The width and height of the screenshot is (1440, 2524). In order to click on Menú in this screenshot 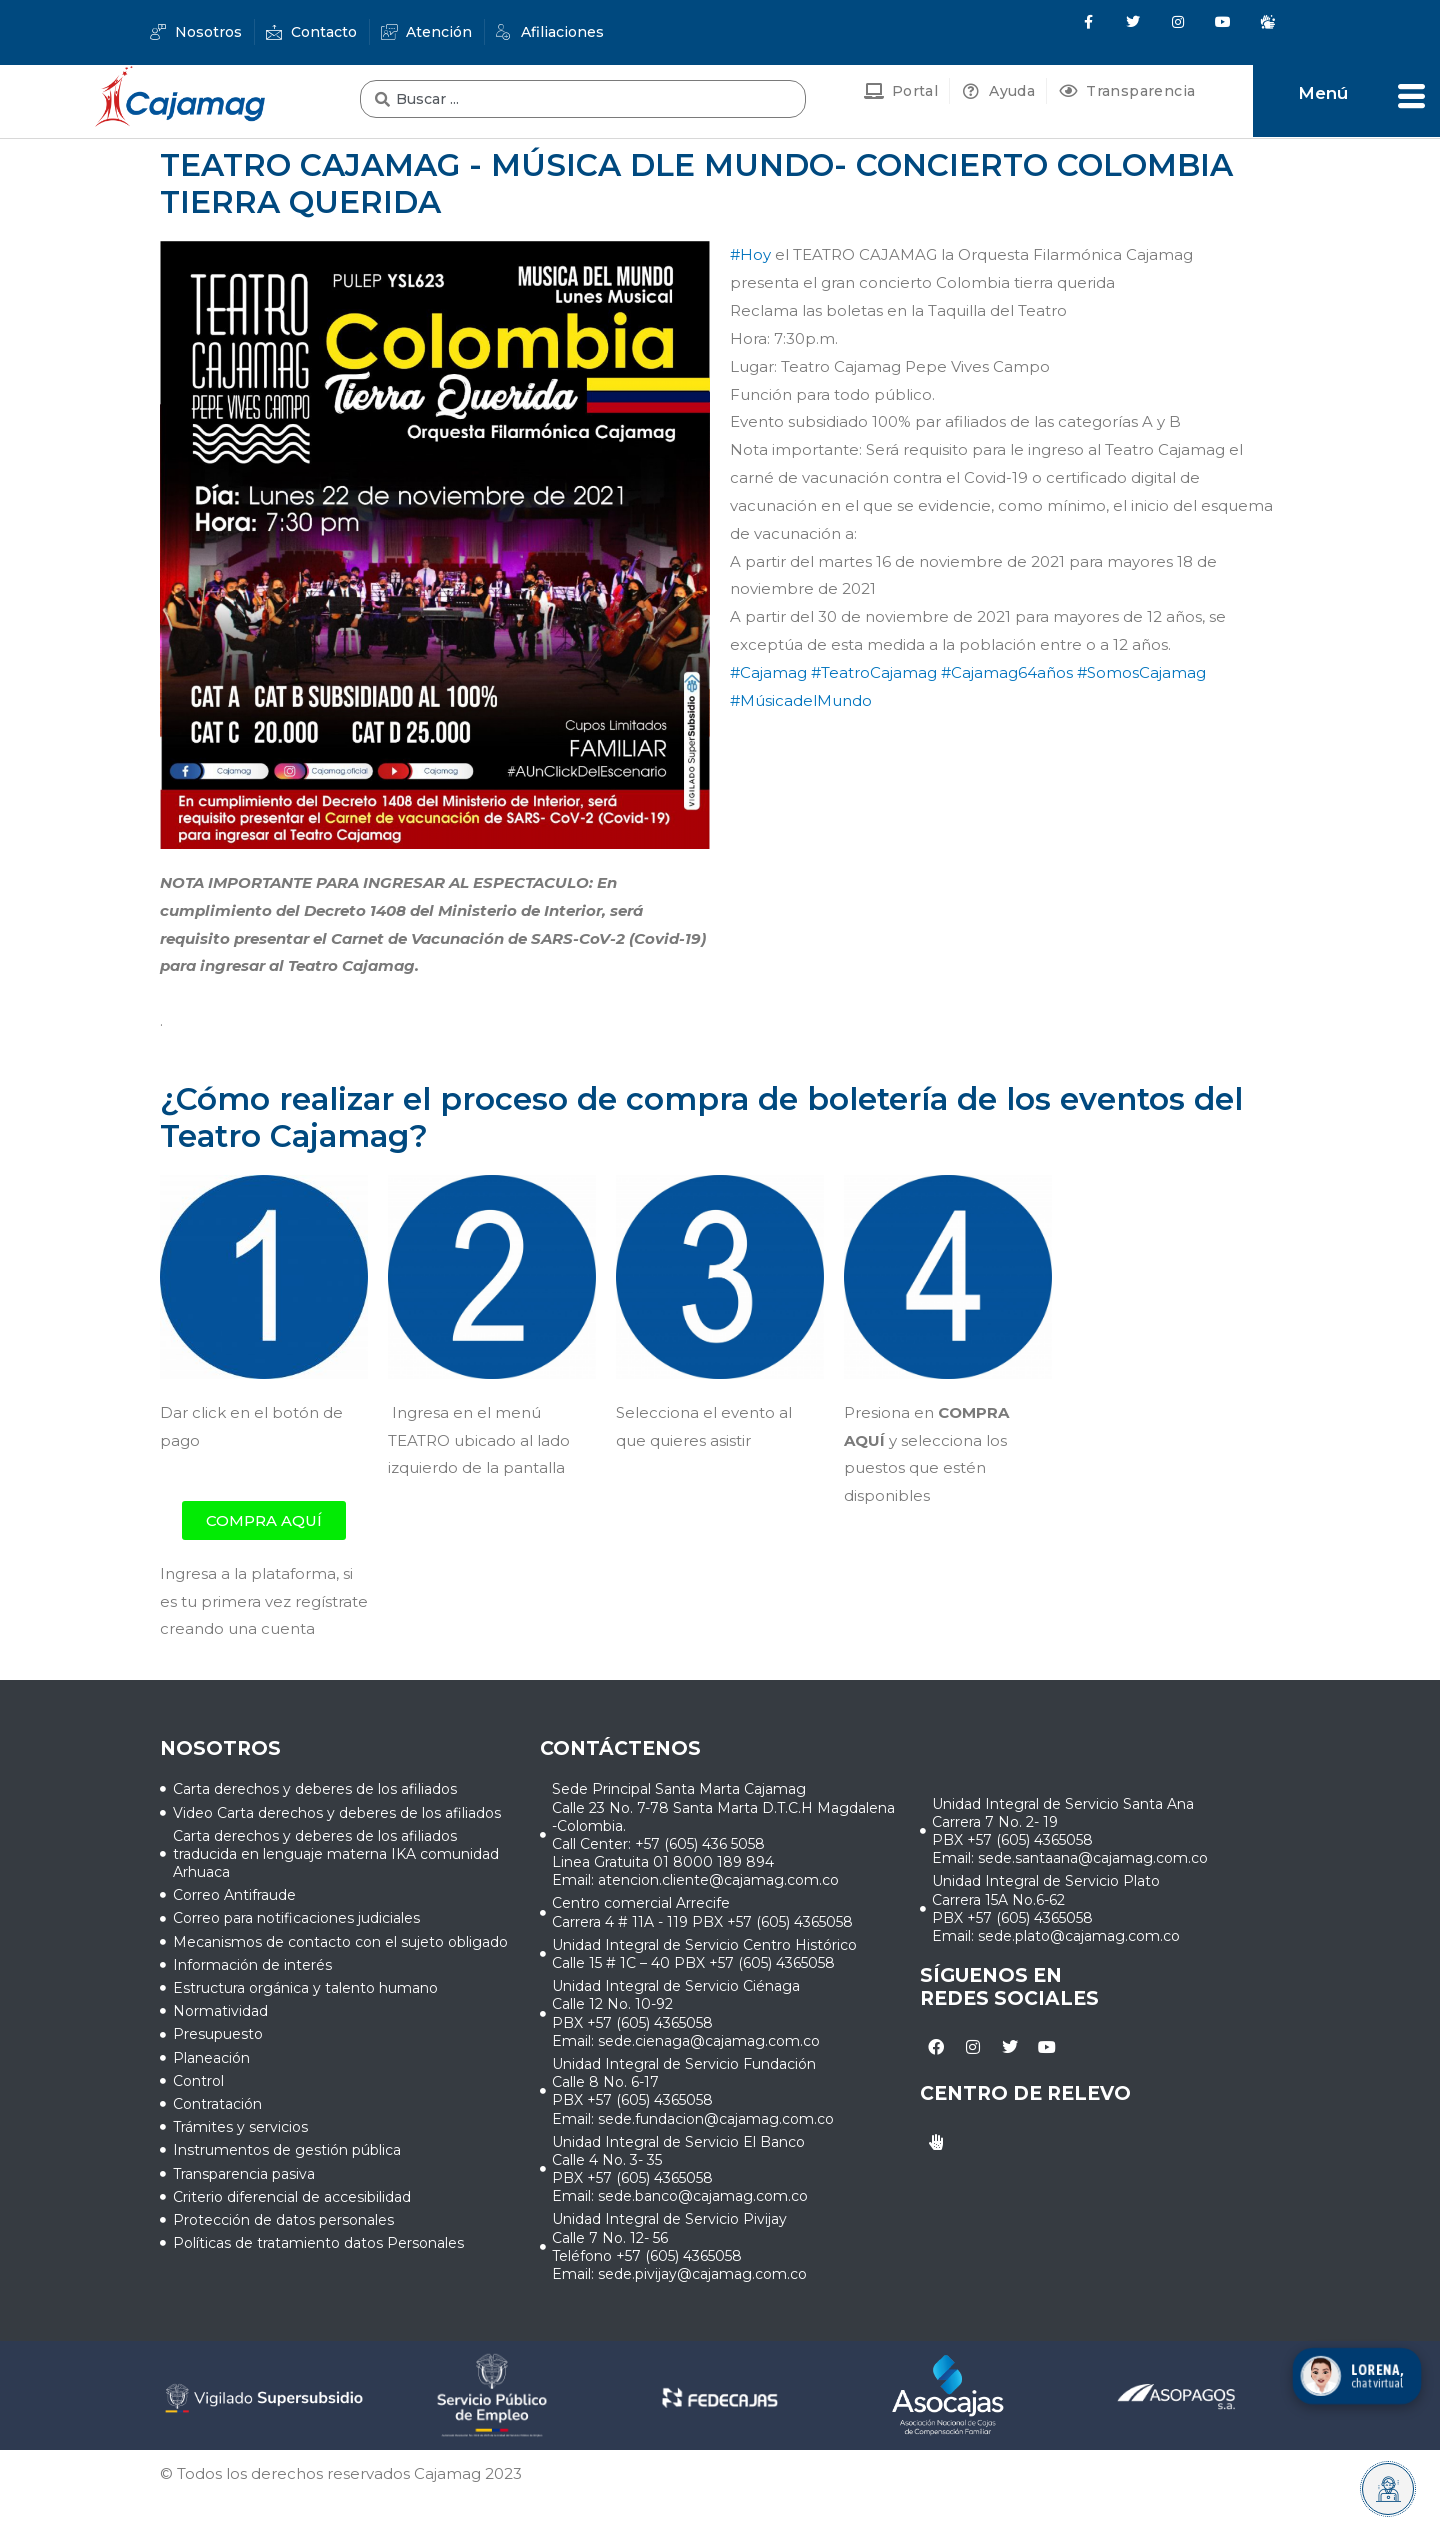, I will do `click(1323, 93)`.